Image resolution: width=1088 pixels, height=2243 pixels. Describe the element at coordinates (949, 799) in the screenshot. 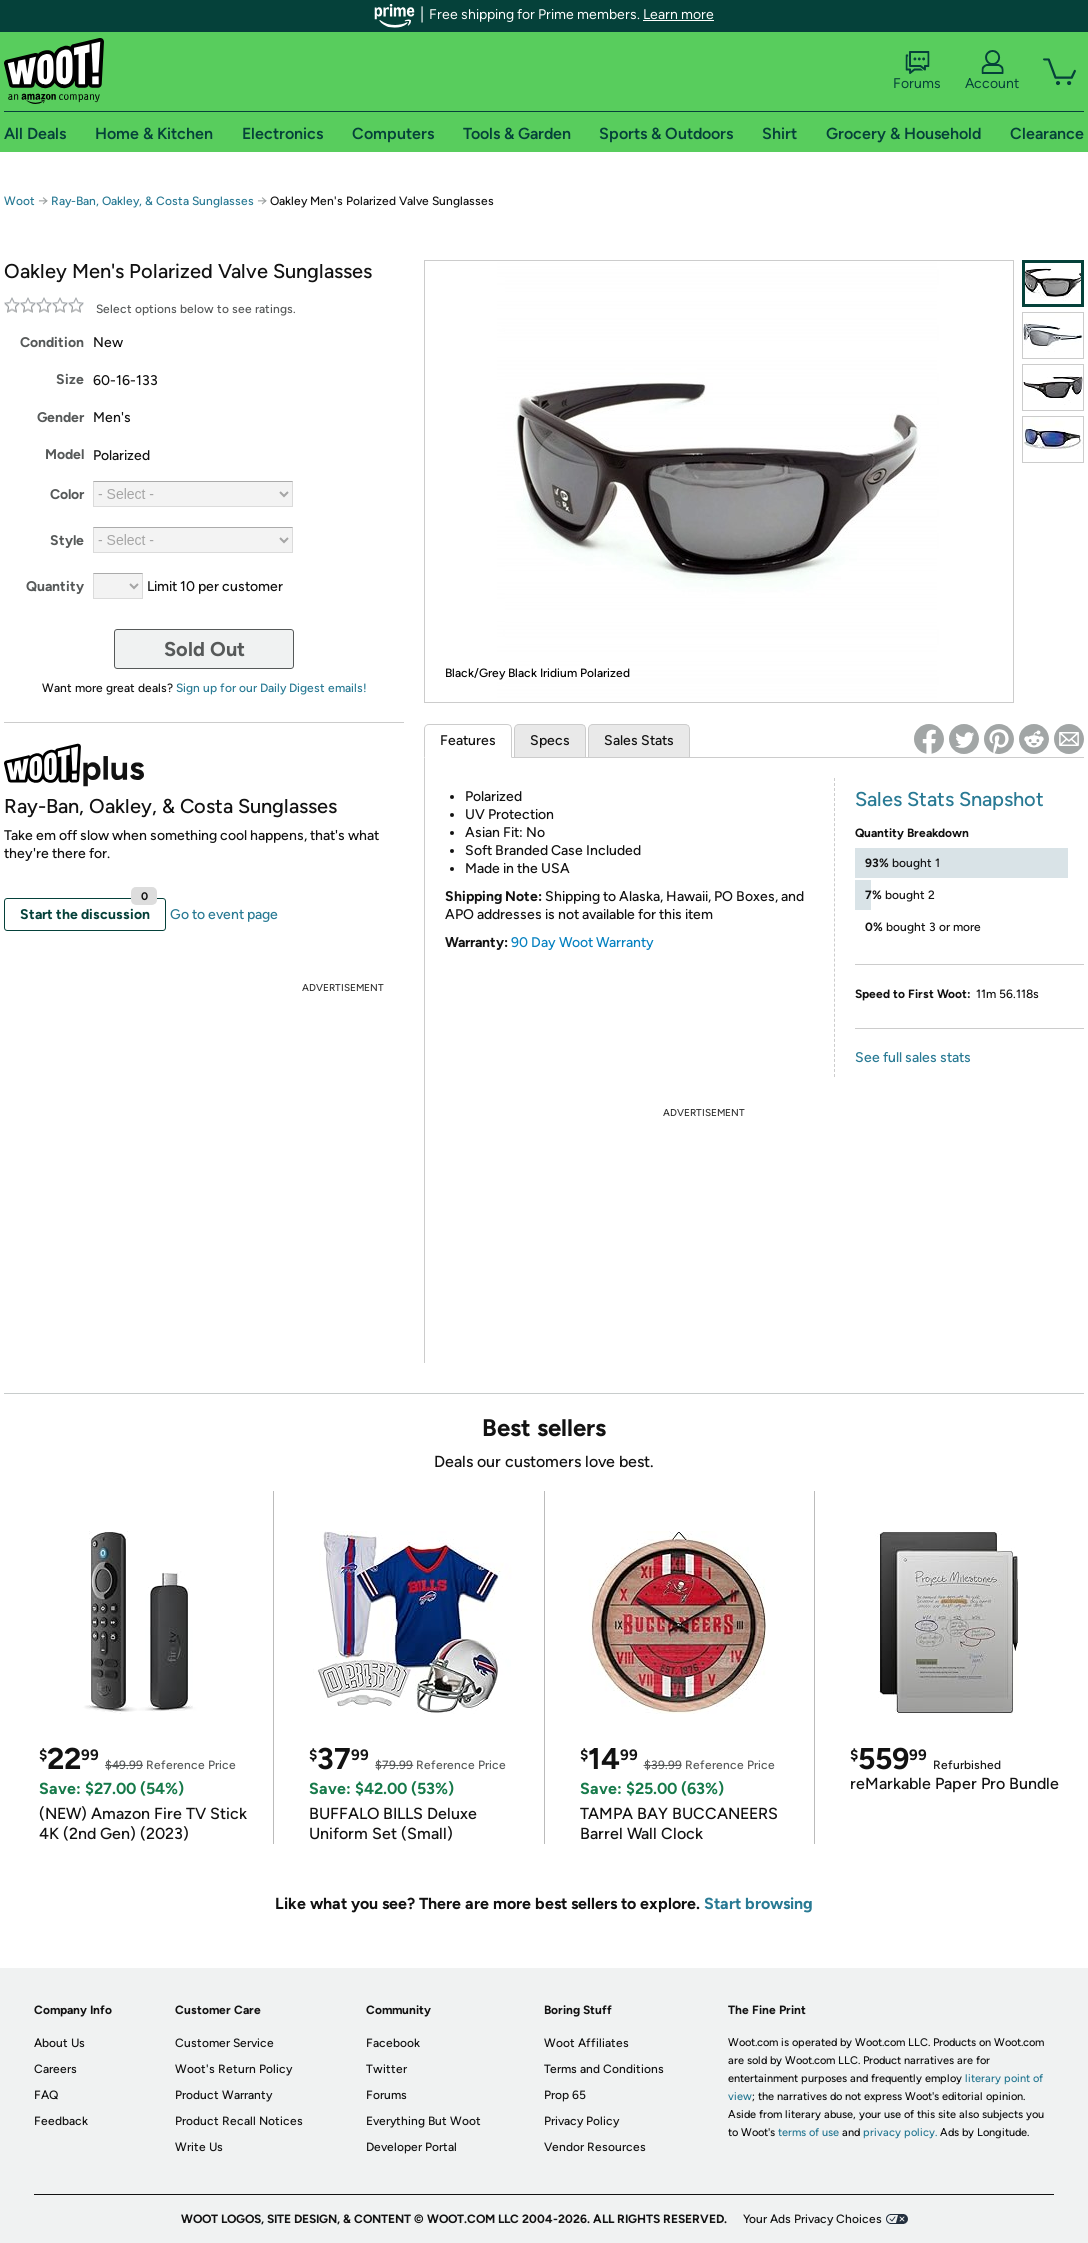

I see `Sales Stats Snapshot` at that location.